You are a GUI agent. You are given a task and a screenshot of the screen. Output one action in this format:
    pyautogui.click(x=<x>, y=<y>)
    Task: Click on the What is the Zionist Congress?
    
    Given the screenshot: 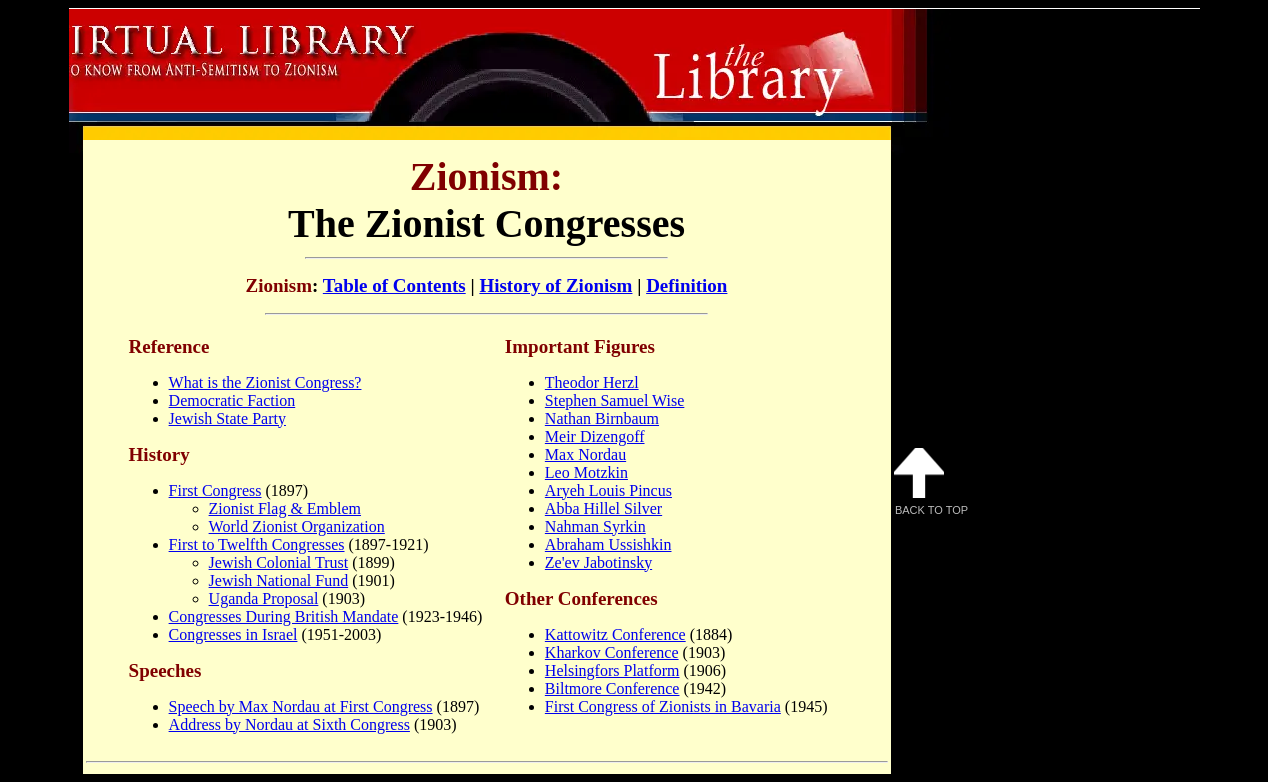 What is the action you would take?
    pyautogui.click(x=265, y=382)
    